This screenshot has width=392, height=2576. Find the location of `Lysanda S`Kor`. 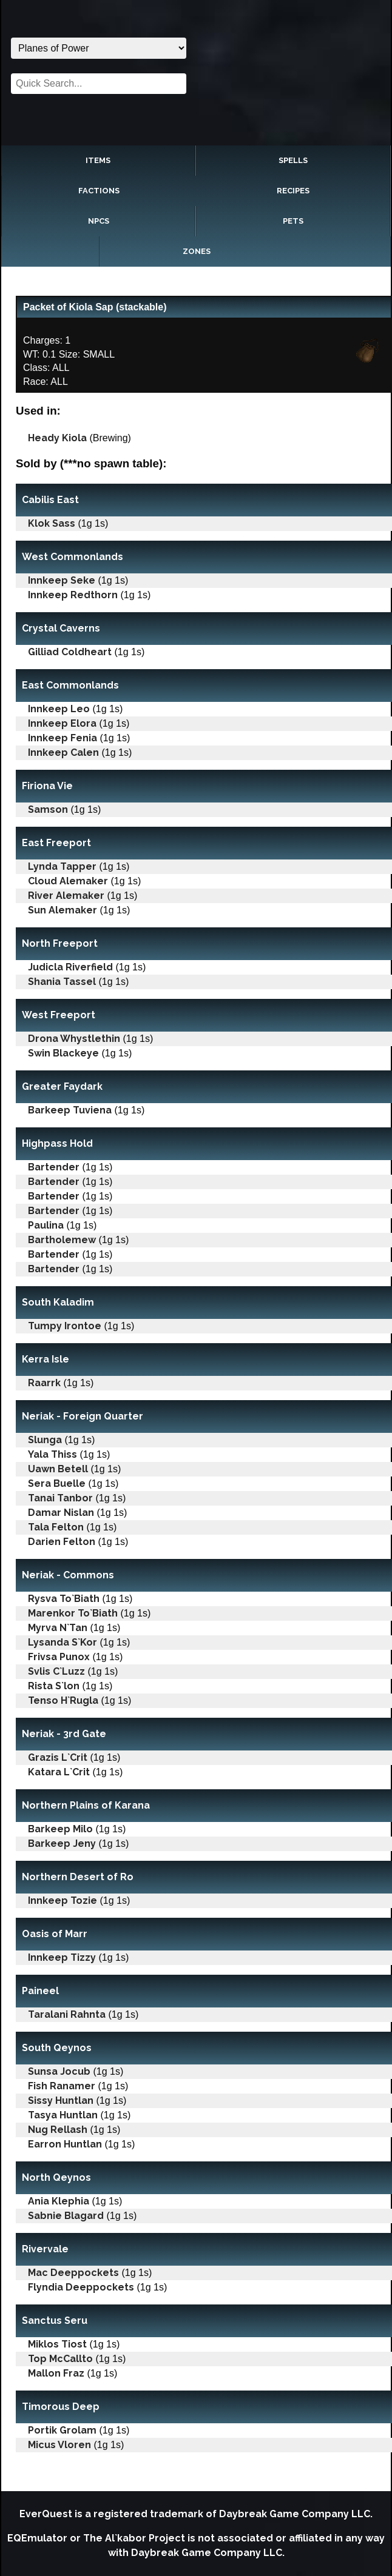

Lysanda S`Kor is located at coordinates (62, 1642).